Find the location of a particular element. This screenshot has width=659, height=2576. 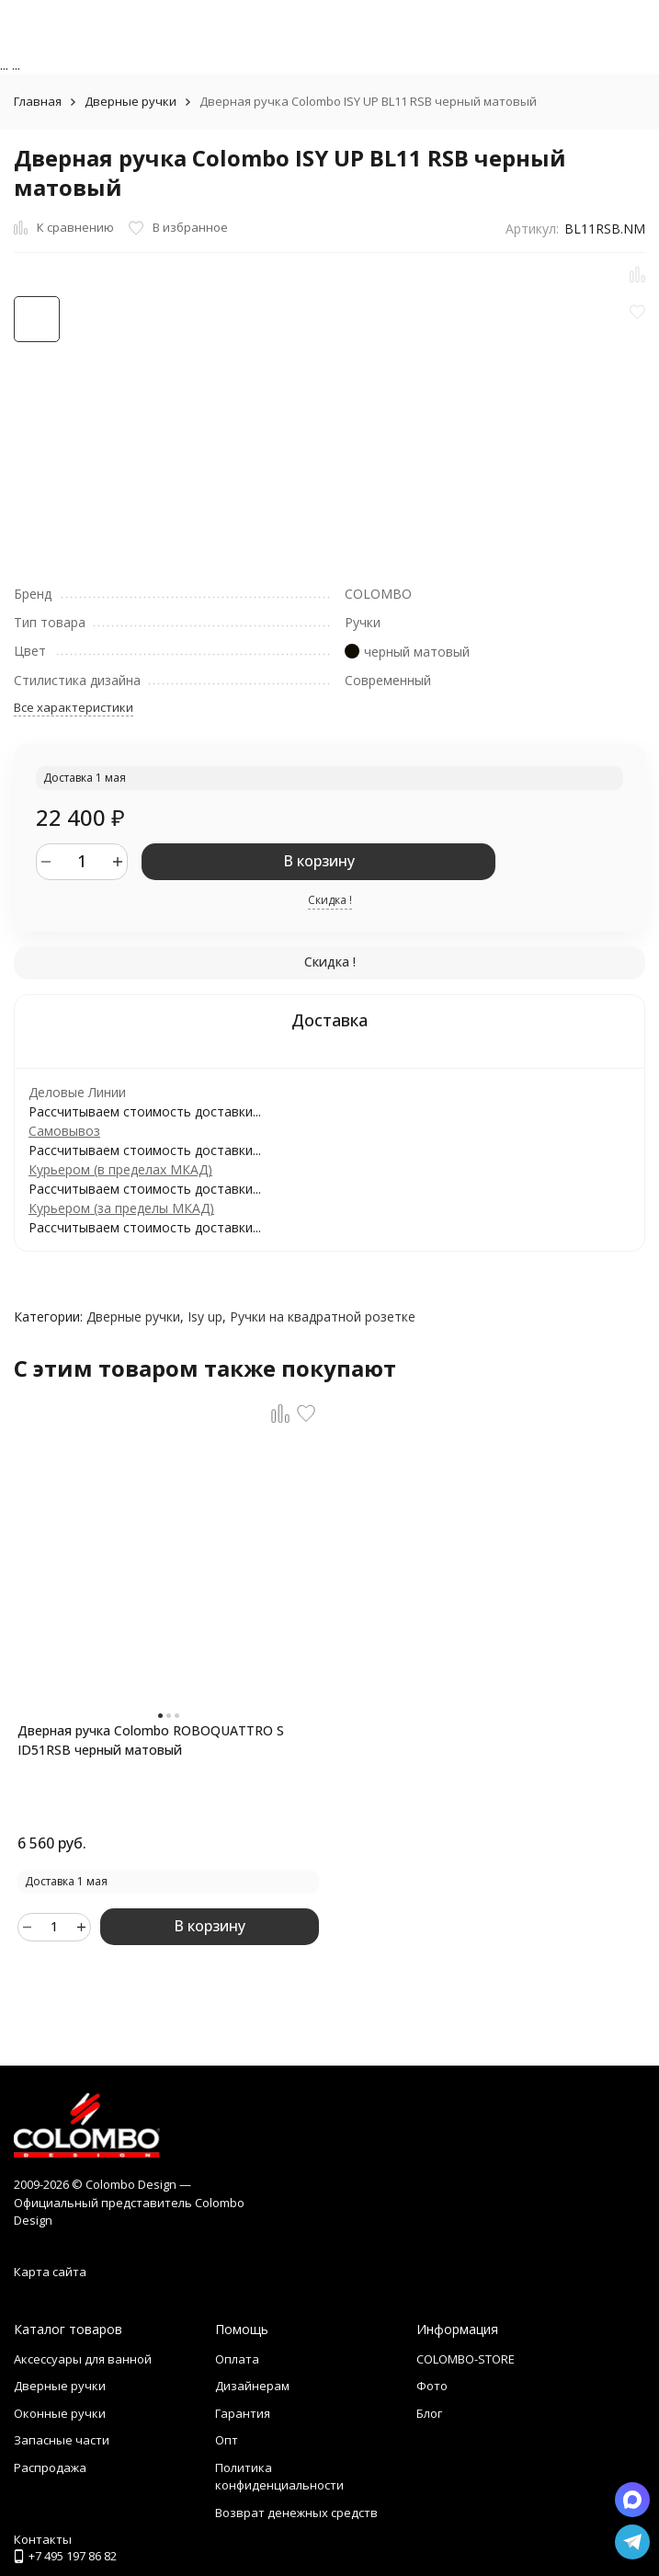

Самовывоз is located at coordinates (64, 1130).